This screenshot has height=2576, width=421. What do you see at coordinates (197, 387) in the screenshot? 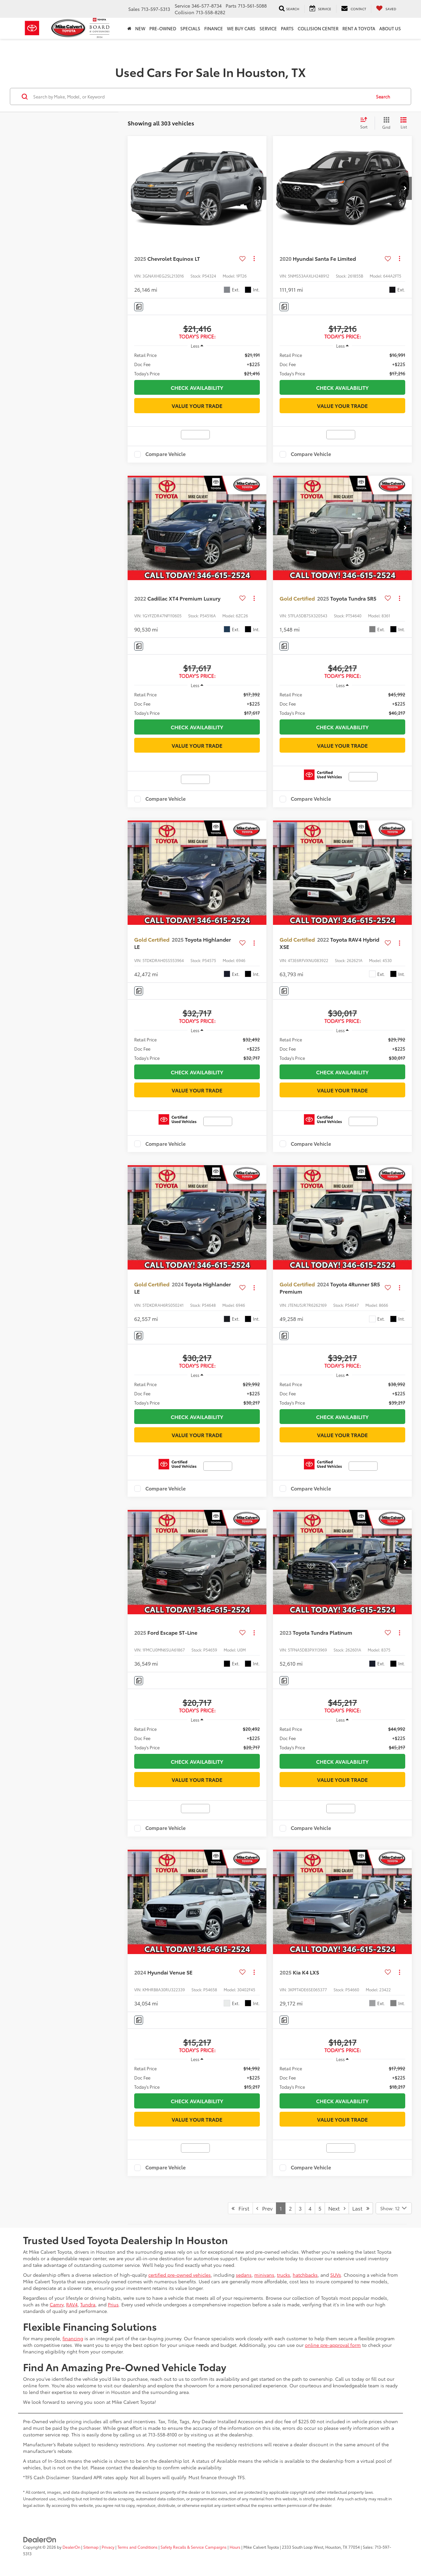
I see `Check Availability [button]` at bounding box center [197, 387].